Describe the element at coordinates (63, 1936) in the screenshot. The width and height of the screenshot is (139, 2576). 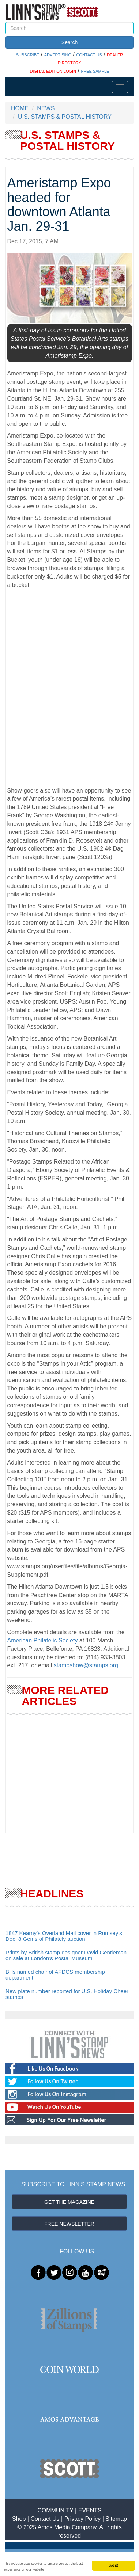
I see `1847 Kearny’s Overland Mail cover in Rumsey’s Dec. 8 Gems of Philately auction` at that location.